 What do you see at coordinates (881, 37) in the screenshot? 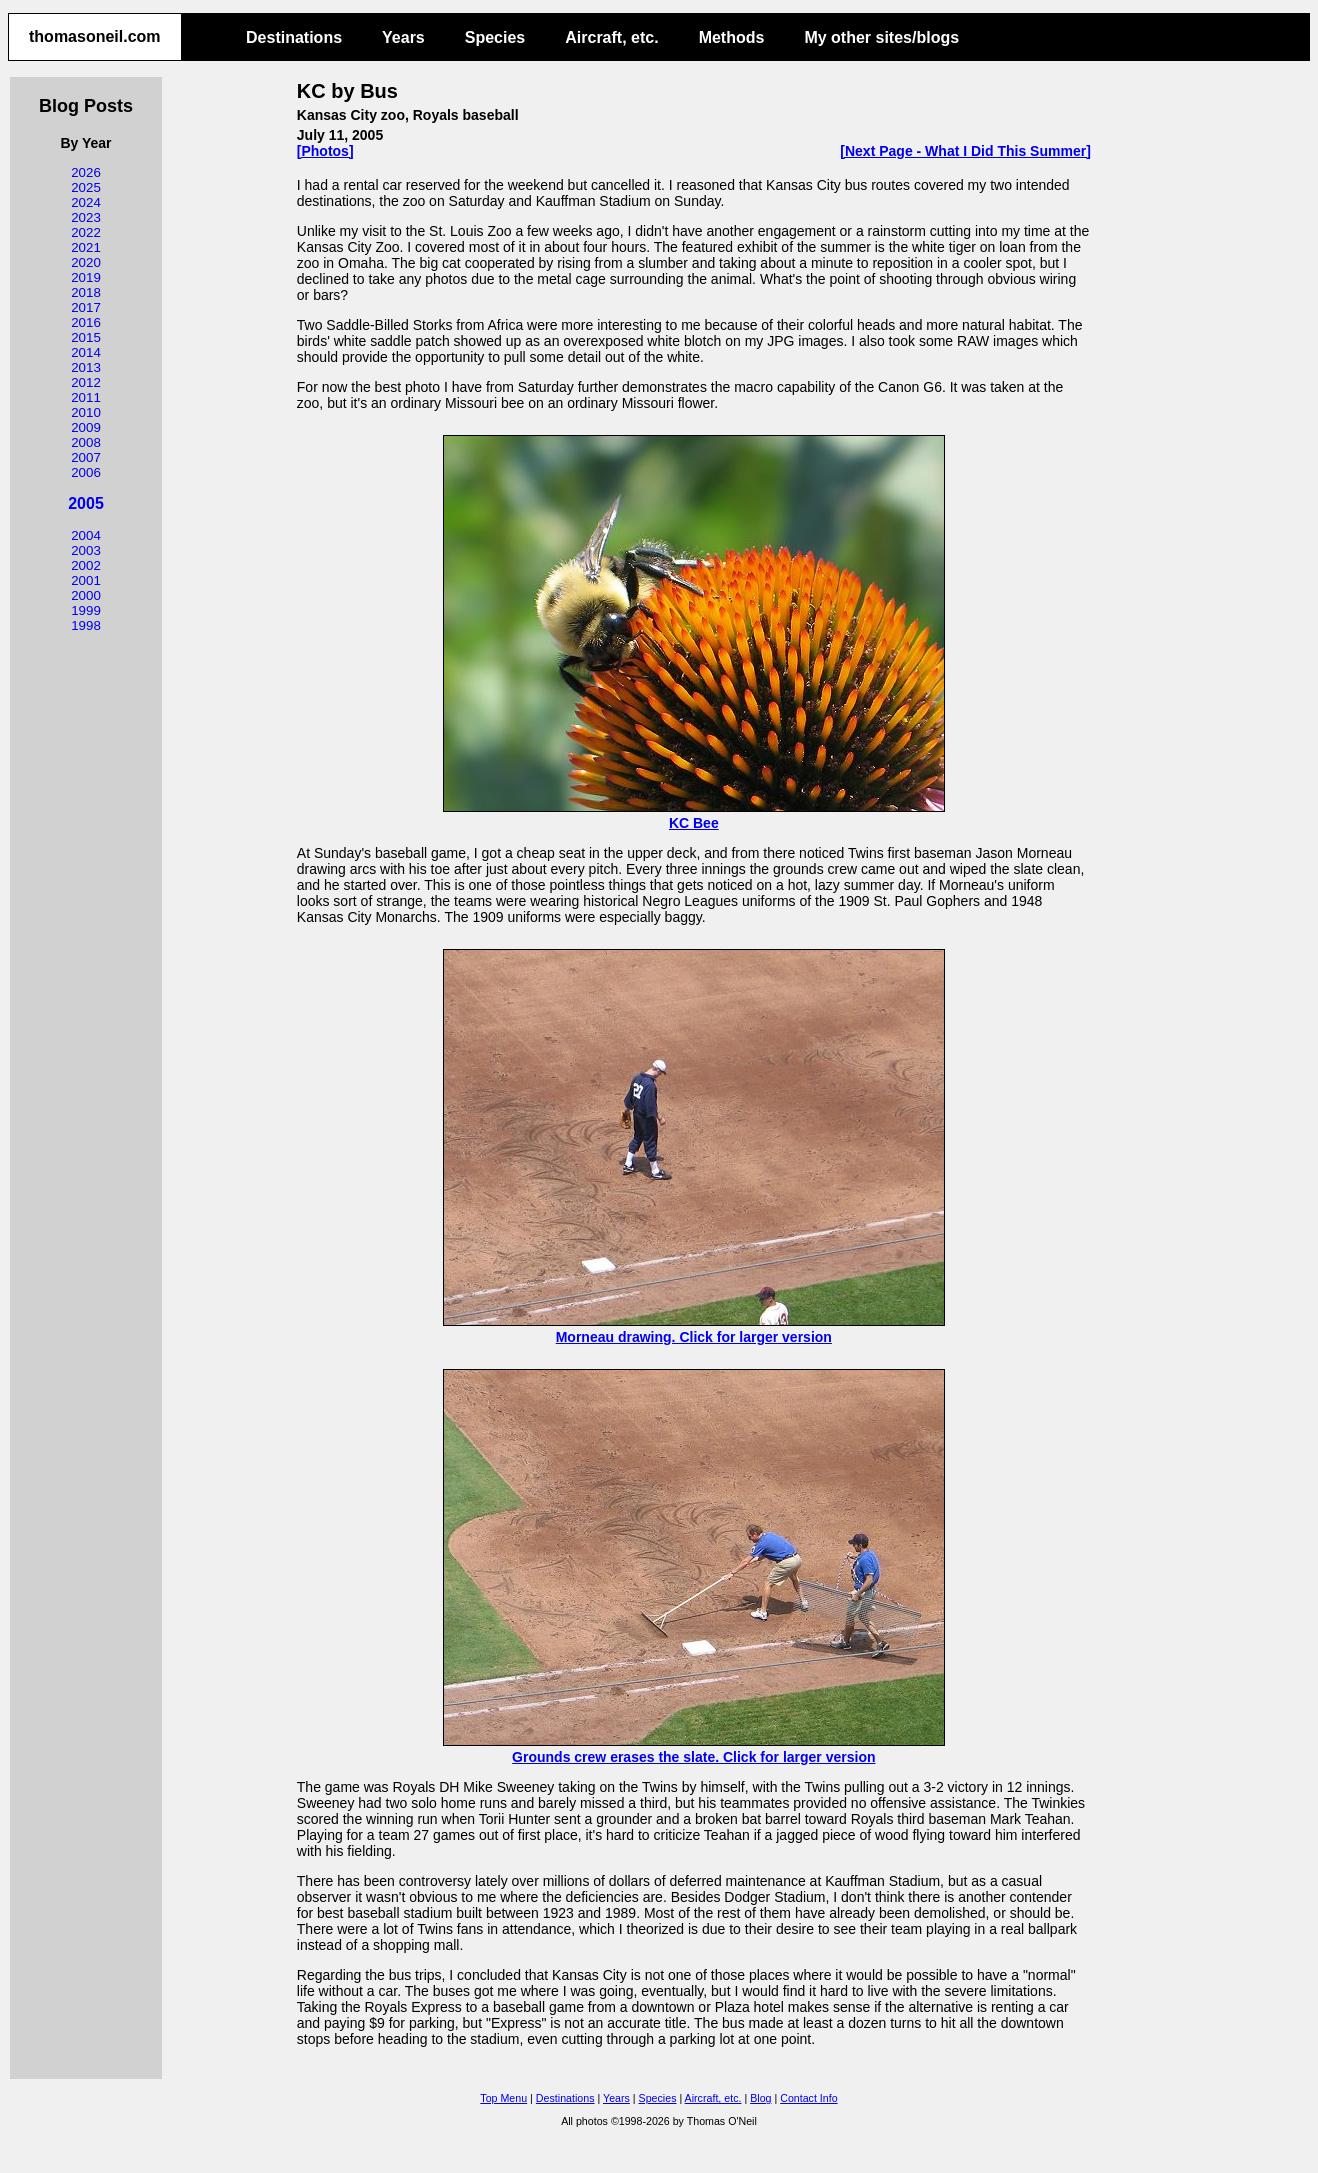
I see `My other sites/blogs` at bounding box center [881, 37].